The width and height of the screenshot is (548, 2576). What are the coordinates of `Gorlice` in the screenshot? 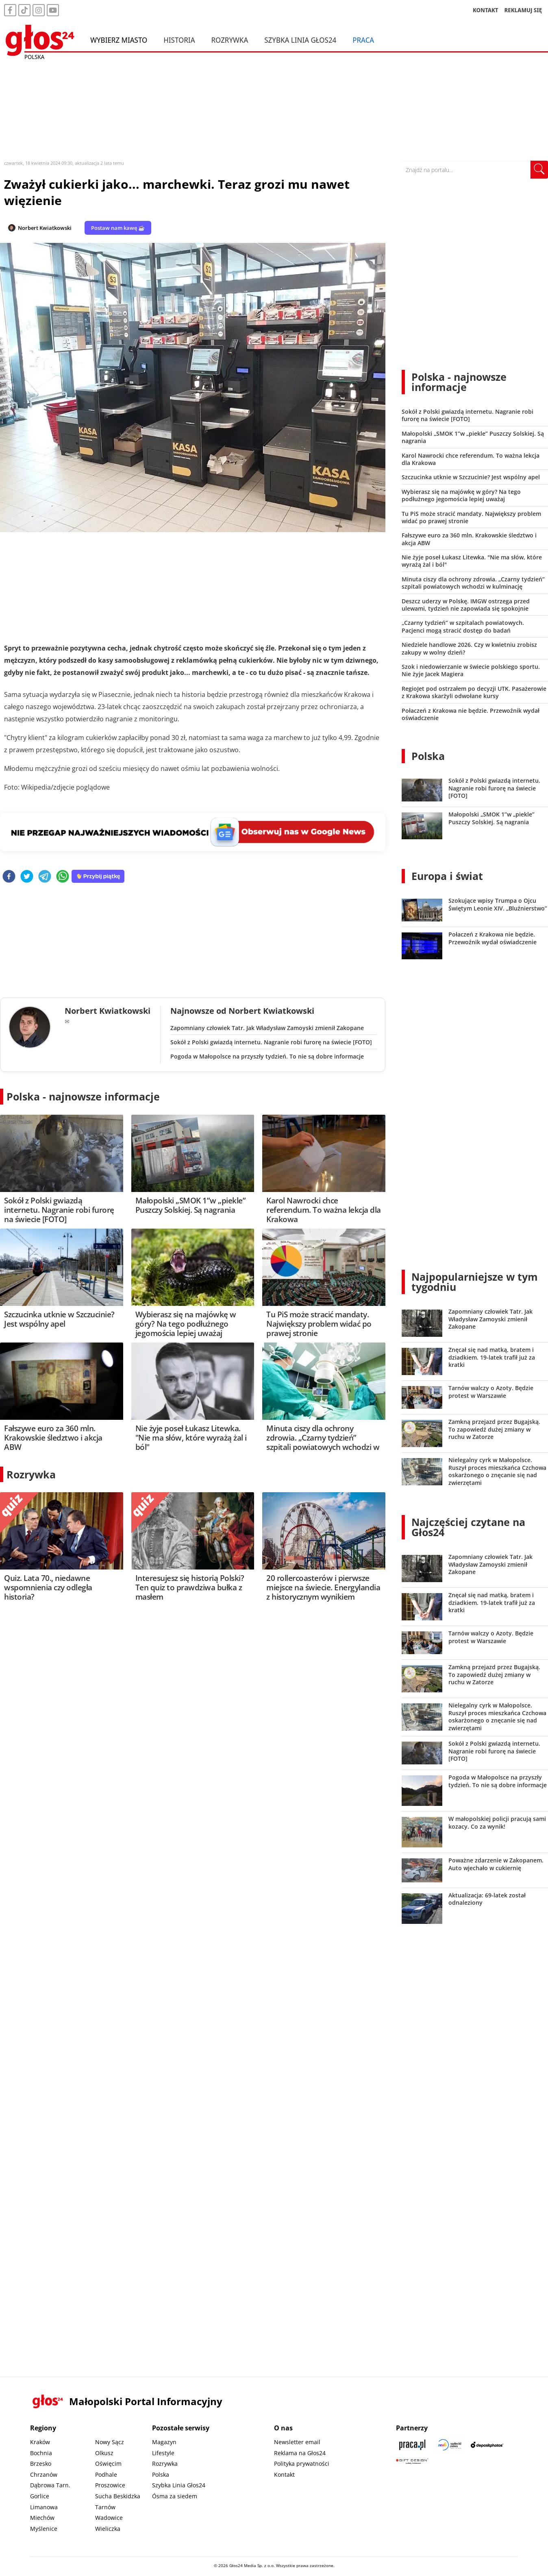 It's located at (39, 2496).